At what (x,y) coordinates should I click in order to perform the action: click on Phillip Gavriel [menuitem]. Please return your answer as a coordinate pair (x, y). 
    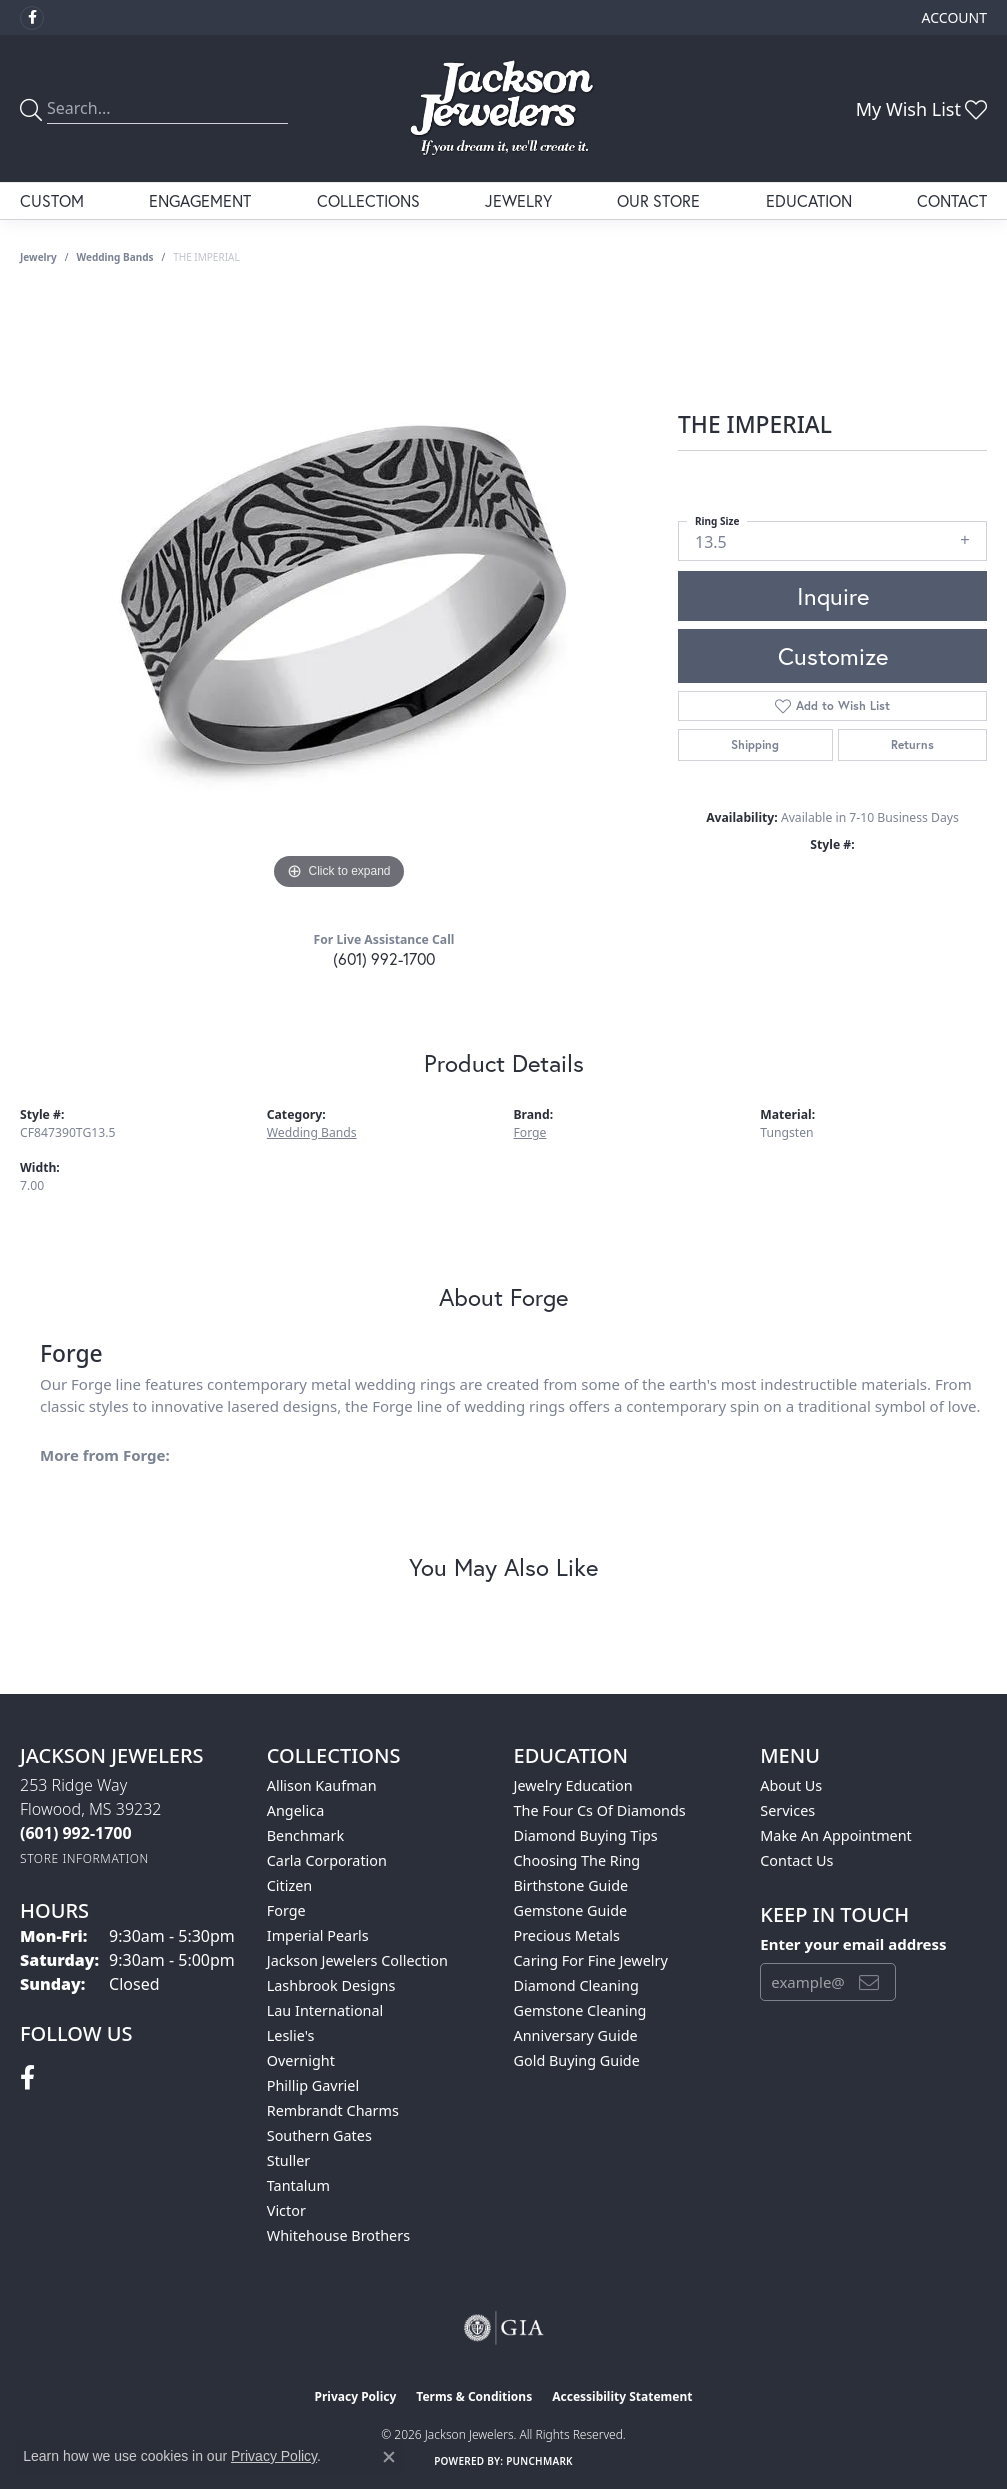
    Looking at the image, I should click on (313, 2085).